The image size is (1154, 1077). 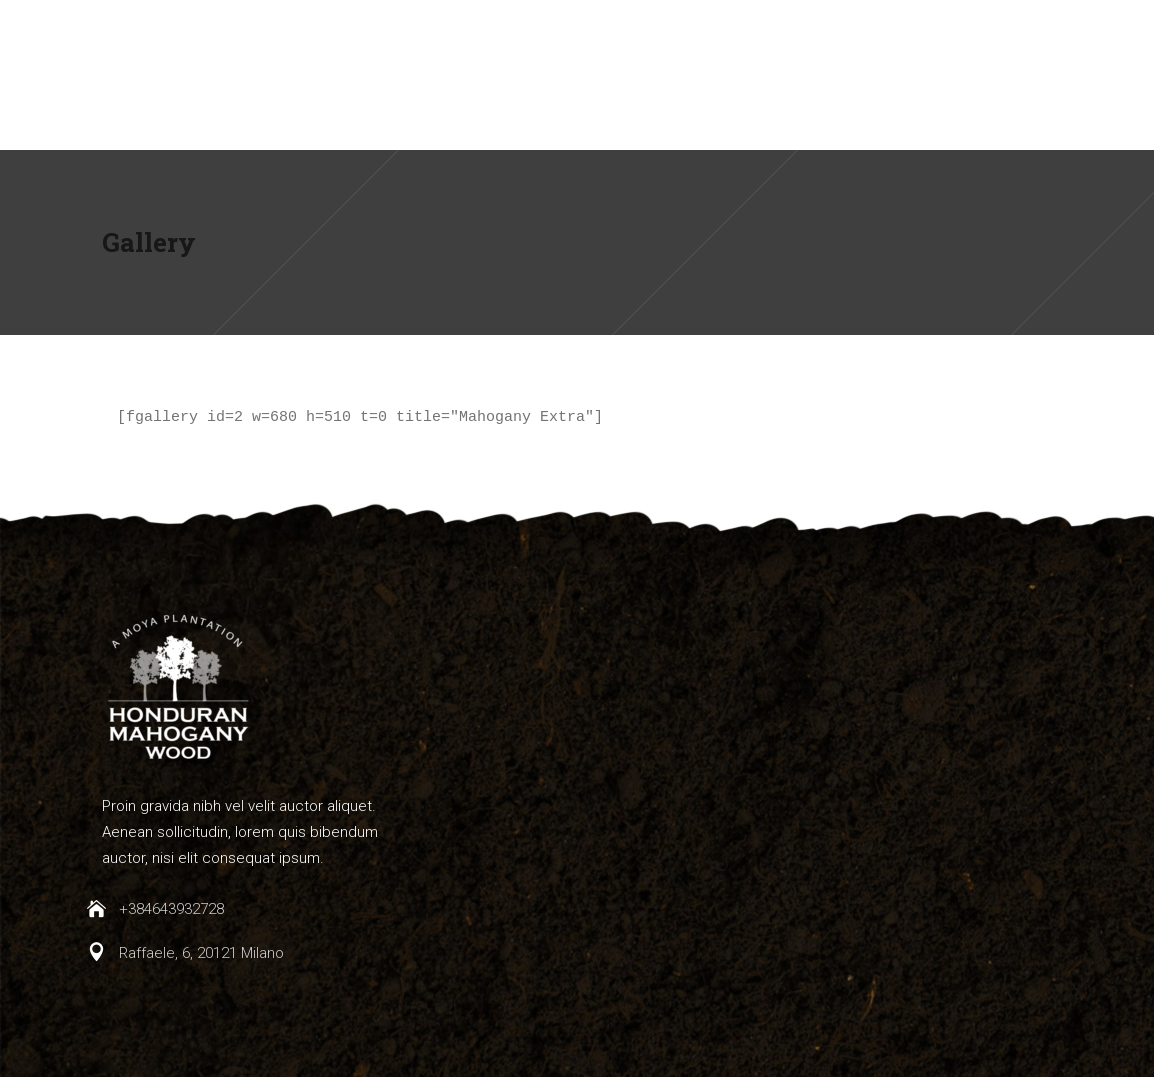 I want to click on Raffaele, 6, 20121 Milano, so click(x=201, y=953).